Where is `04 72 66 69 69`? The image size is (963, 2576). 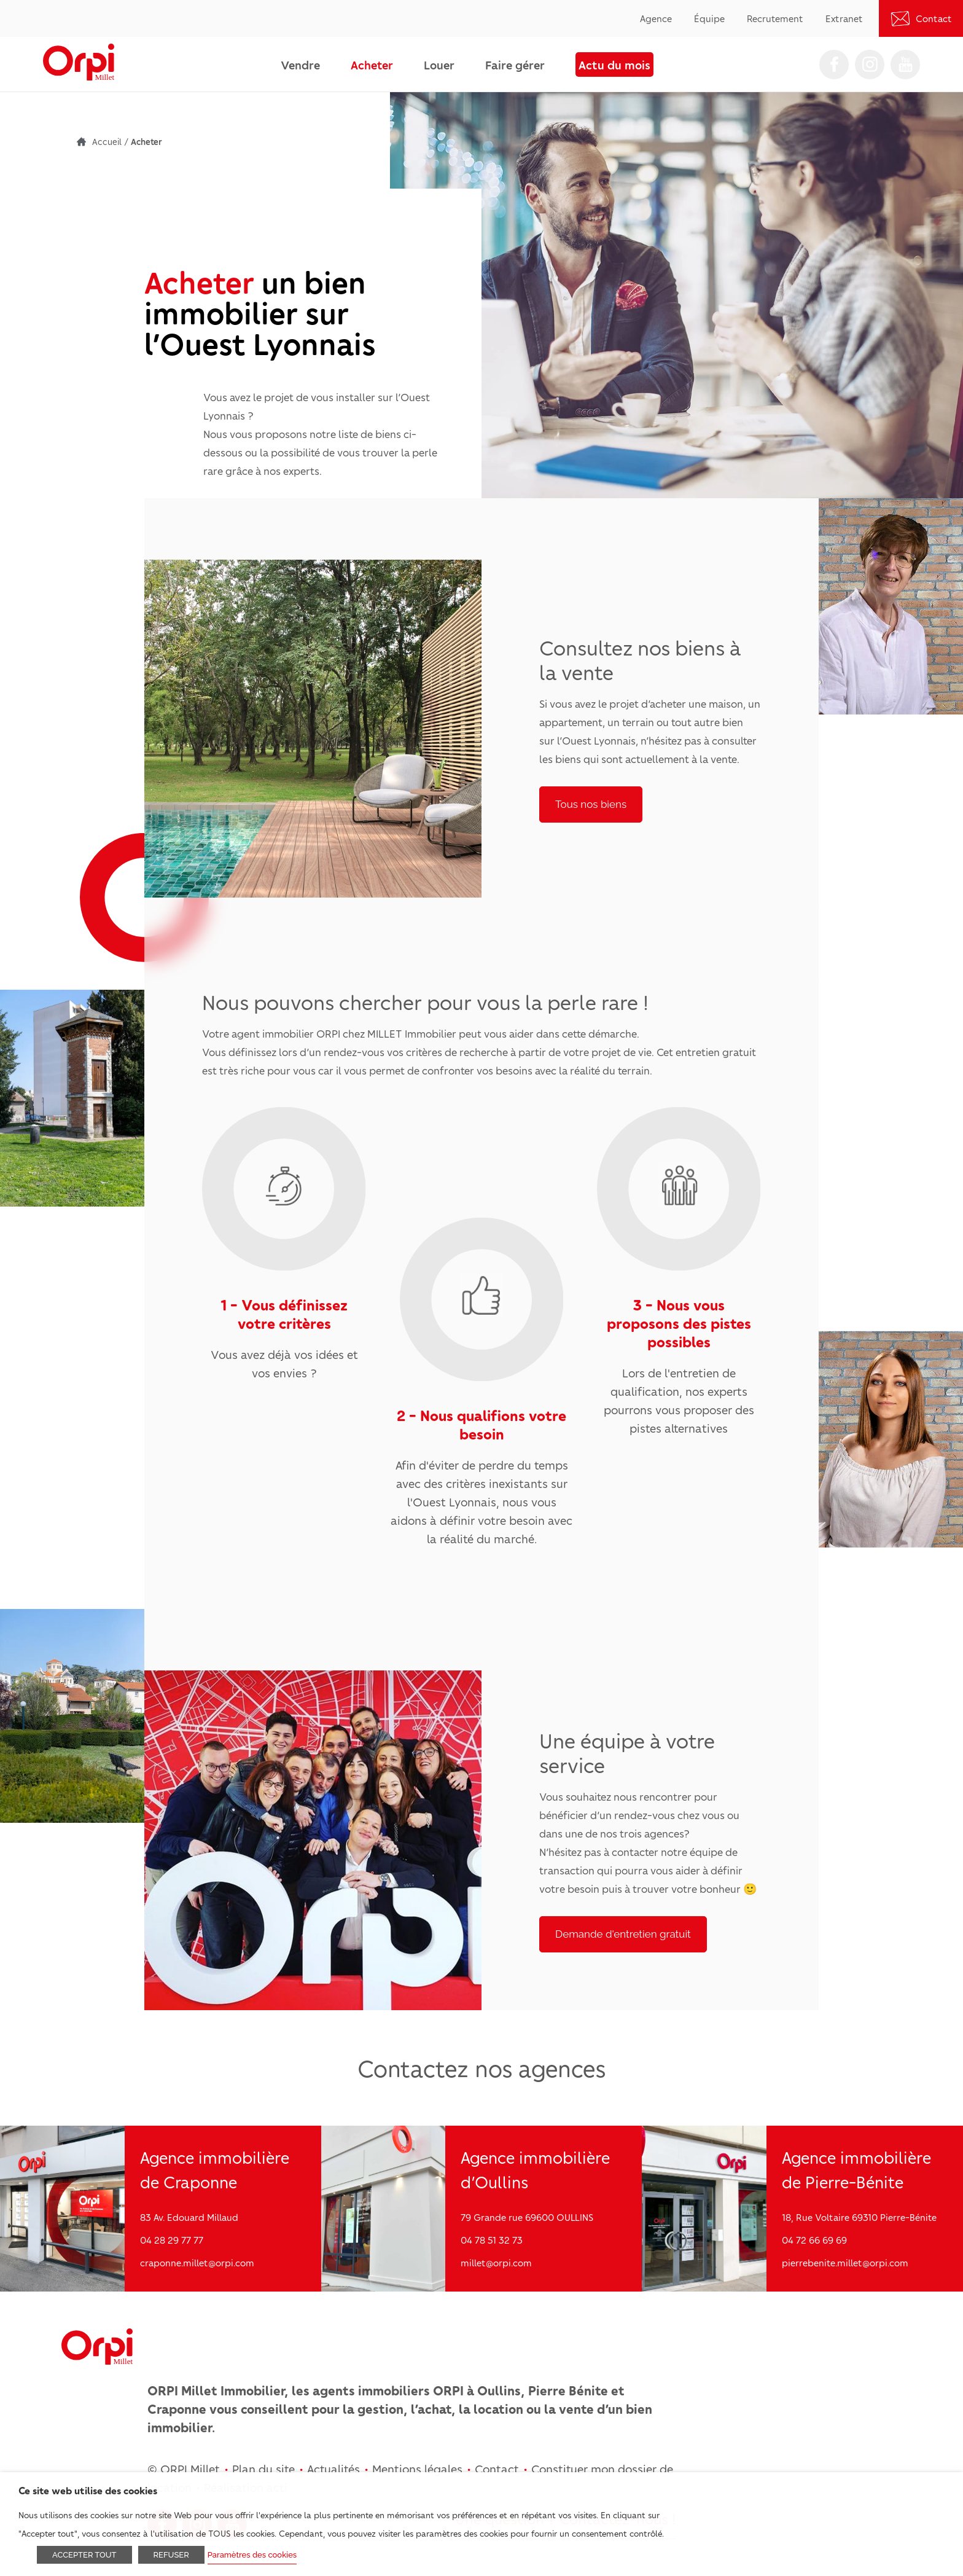
04 72 66 69 69 is located at coordinates (814, 2240).